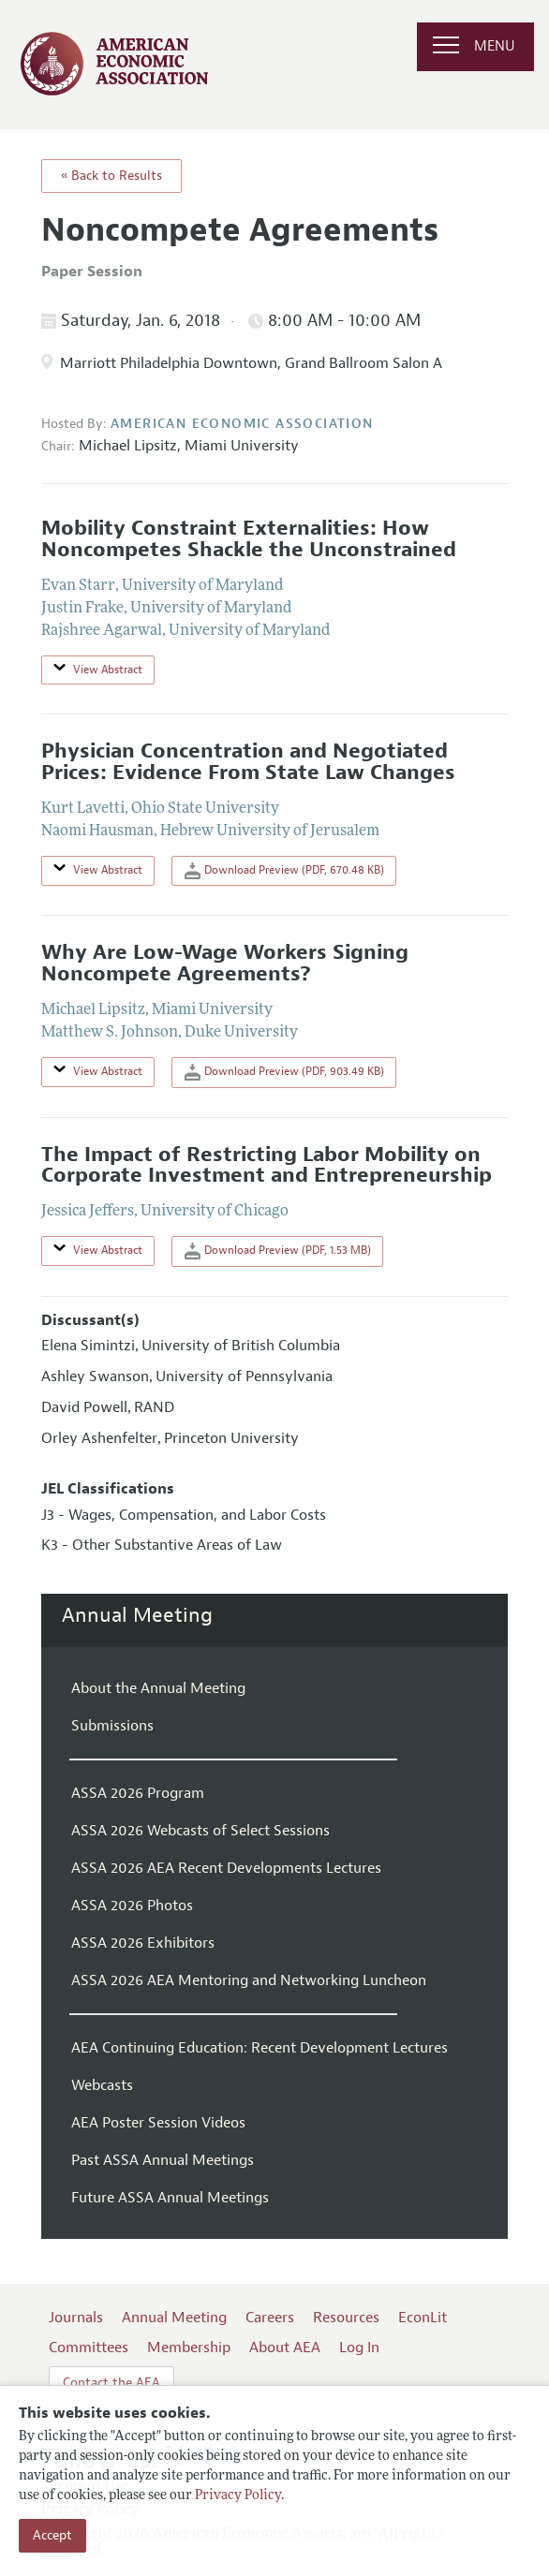 The image size is (549, 2576). Describe the element at coordinates (284, 870) in the screenshot. I see `Download Preview (PDF, 670.48 KB)` at that location.